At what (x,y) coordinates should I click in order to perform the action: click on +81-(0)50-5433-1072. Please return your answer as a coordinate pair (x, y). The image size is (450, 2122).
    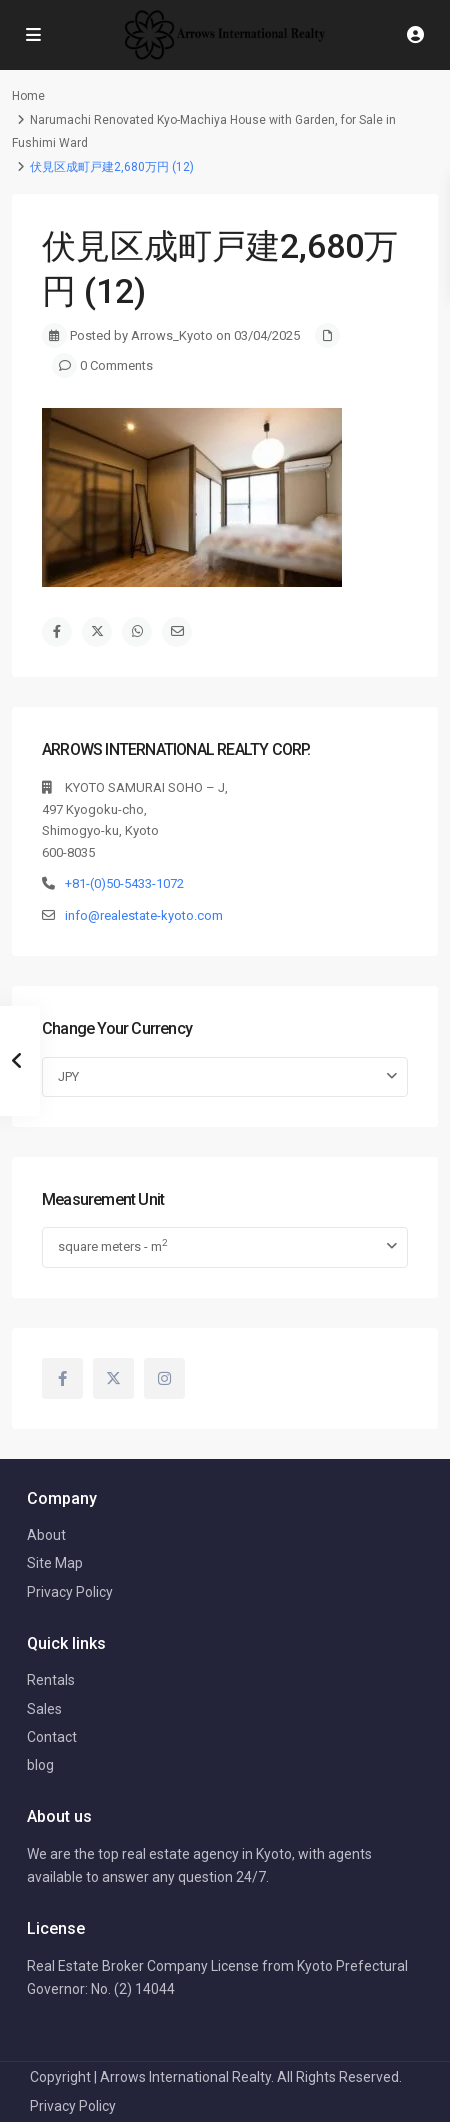
    Looking at the image, I should click on (124, 883).